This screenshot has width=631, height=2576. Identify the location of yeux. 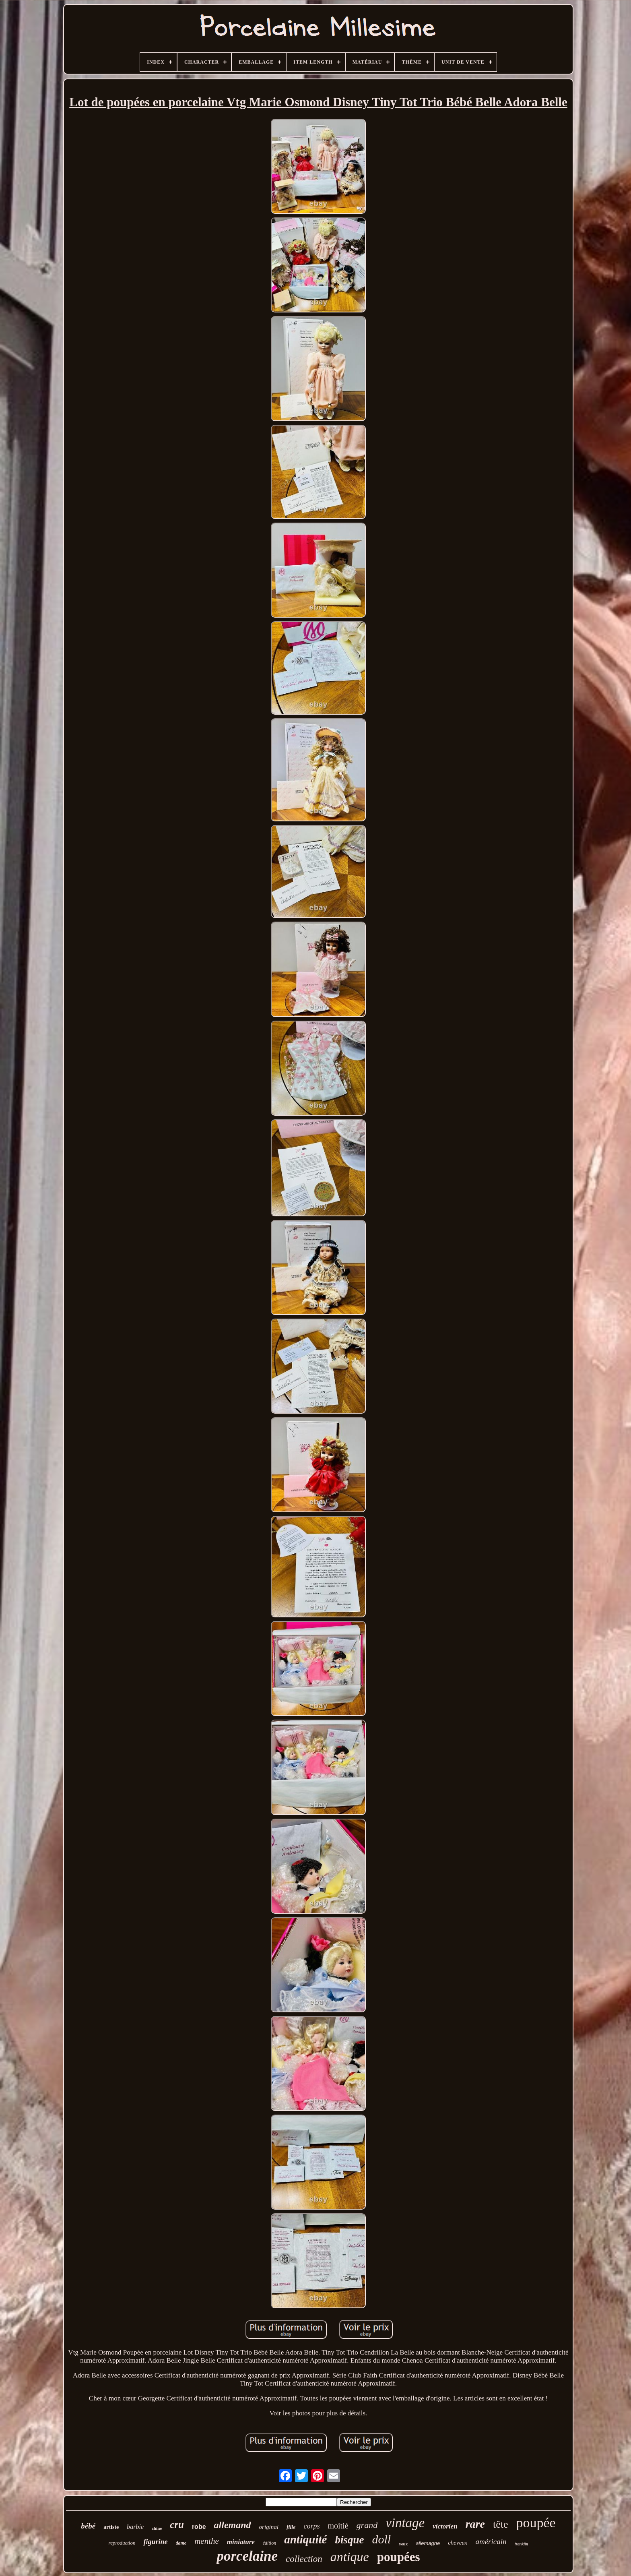
(403, 2543).